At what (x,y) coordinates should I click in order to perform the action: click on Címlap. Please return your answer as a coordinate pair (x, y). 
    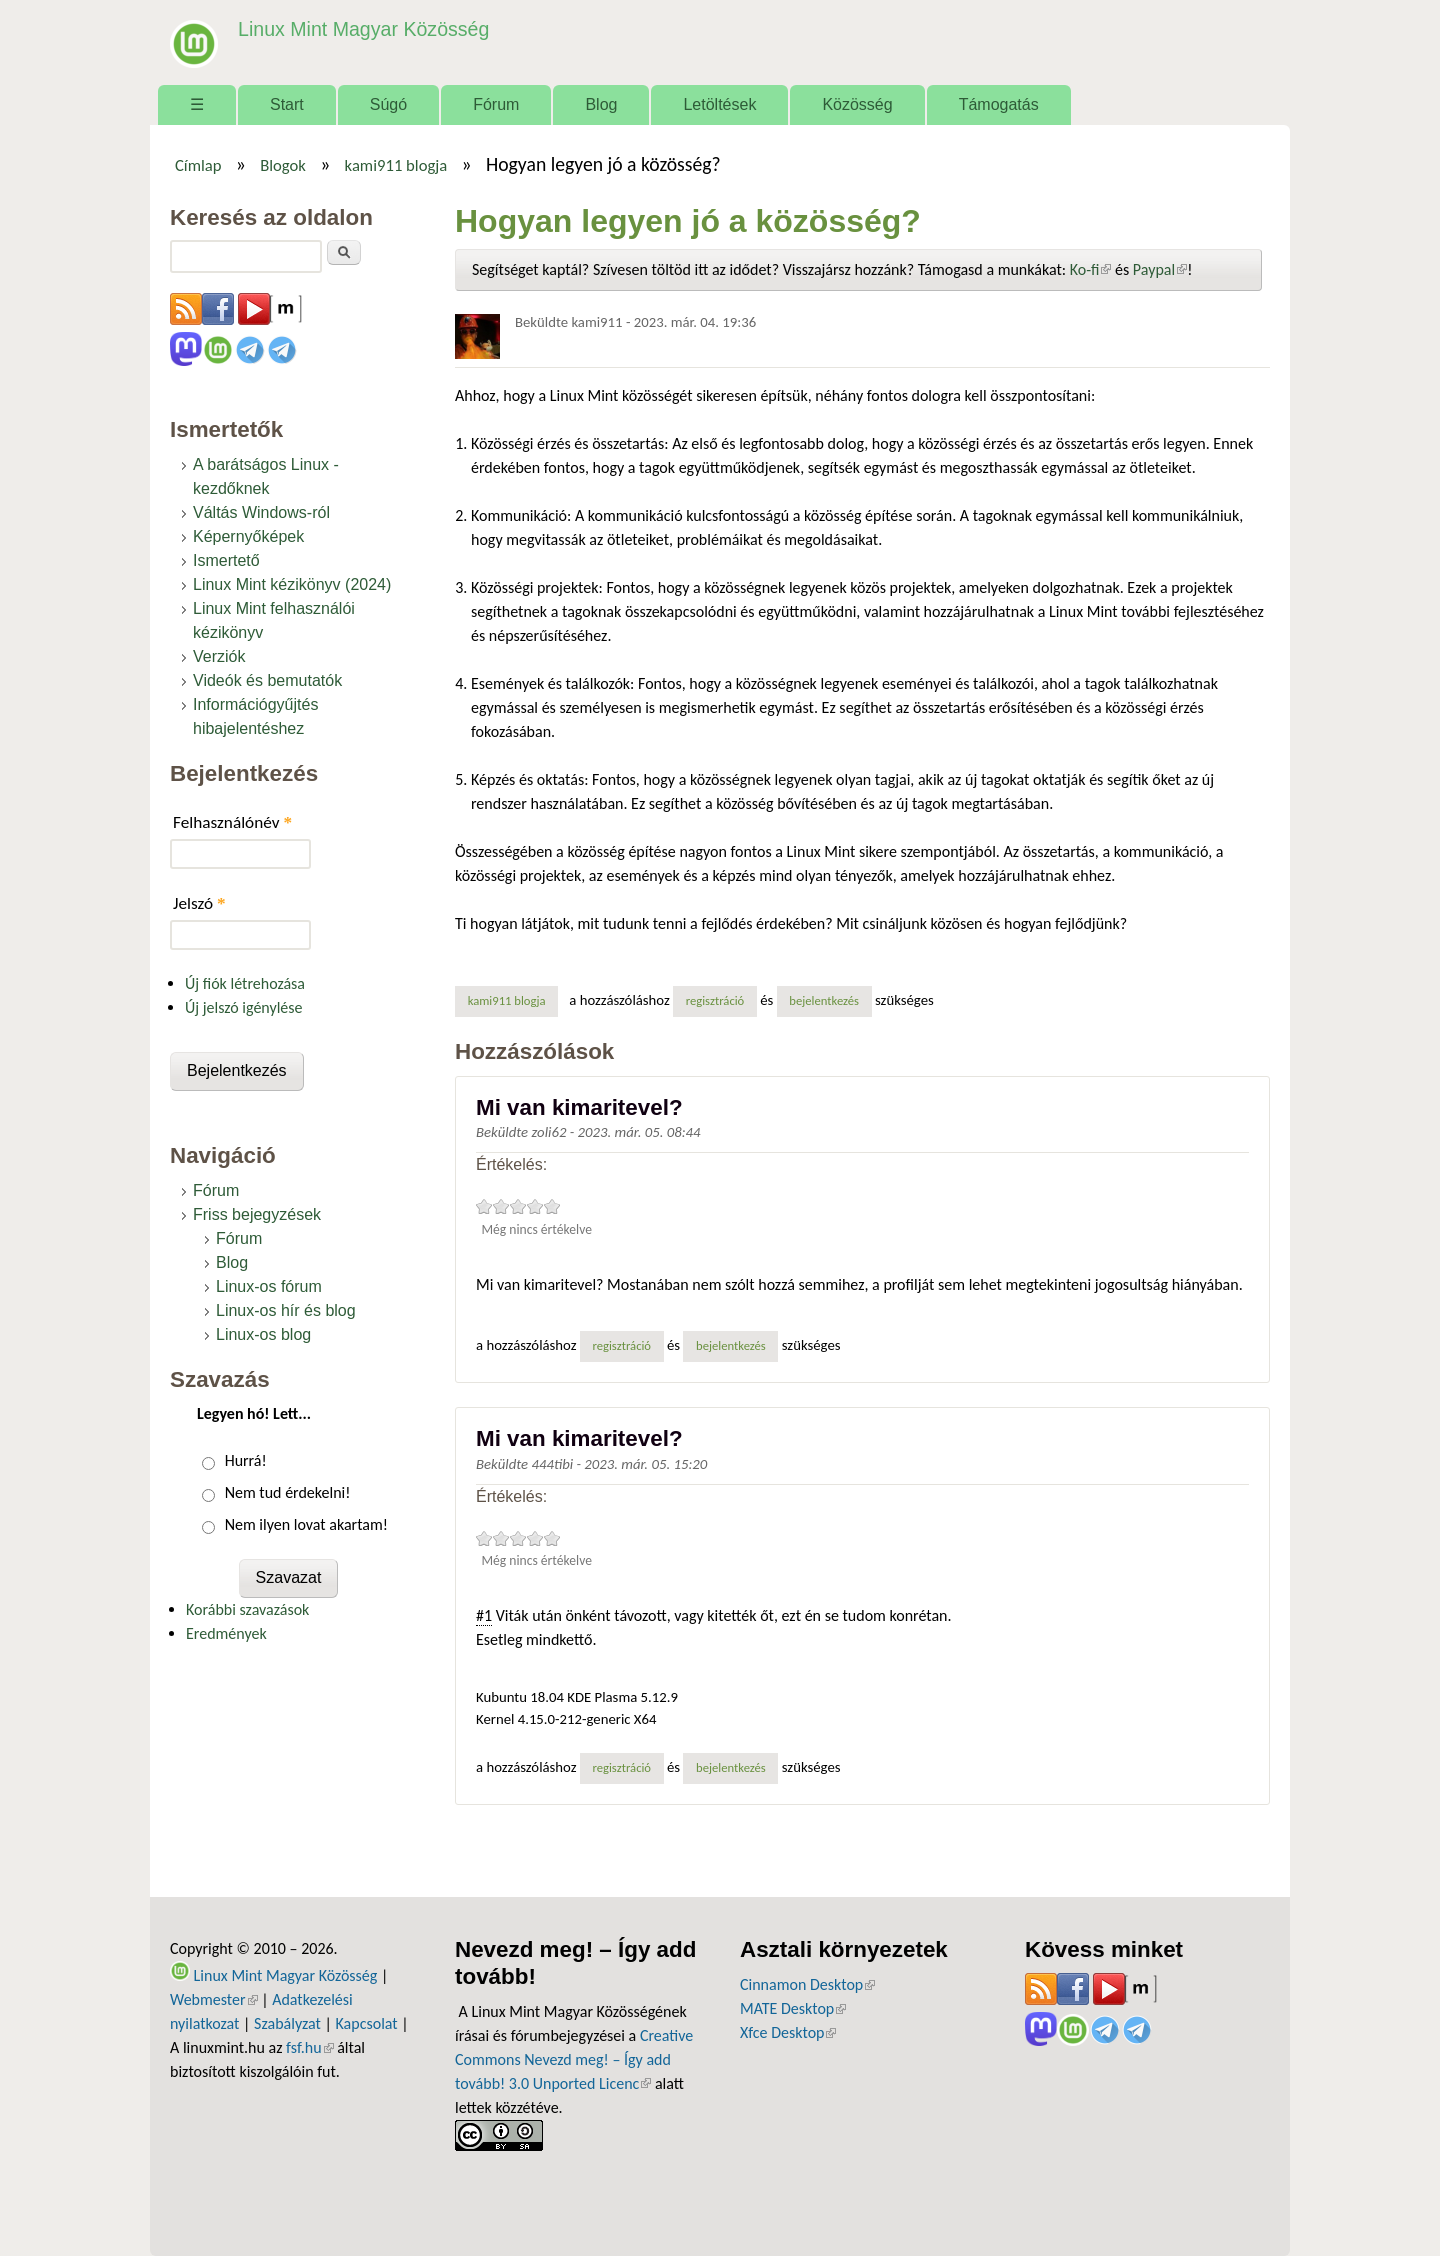
    Looking at the image, I should click on (198, 165).